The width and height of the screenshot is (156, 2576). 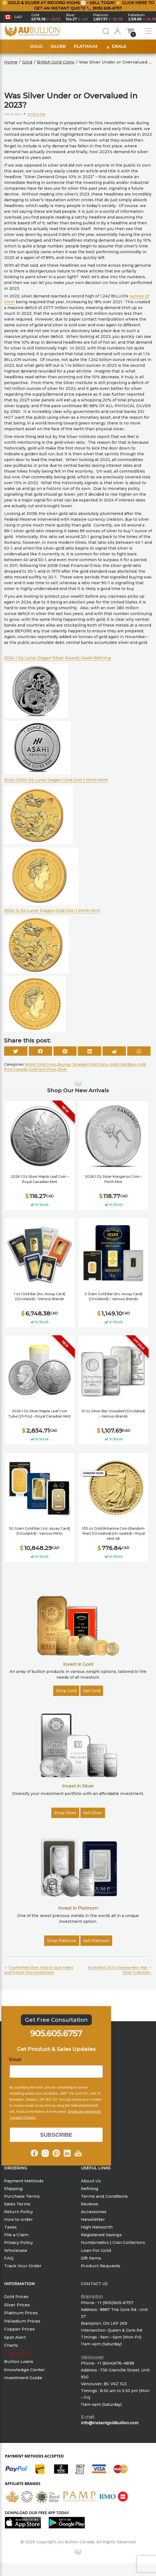 What do you see at coordinates (65, 1812) in the screenshot?
I see `Shop Silver` at bounding box center [65, 1812].